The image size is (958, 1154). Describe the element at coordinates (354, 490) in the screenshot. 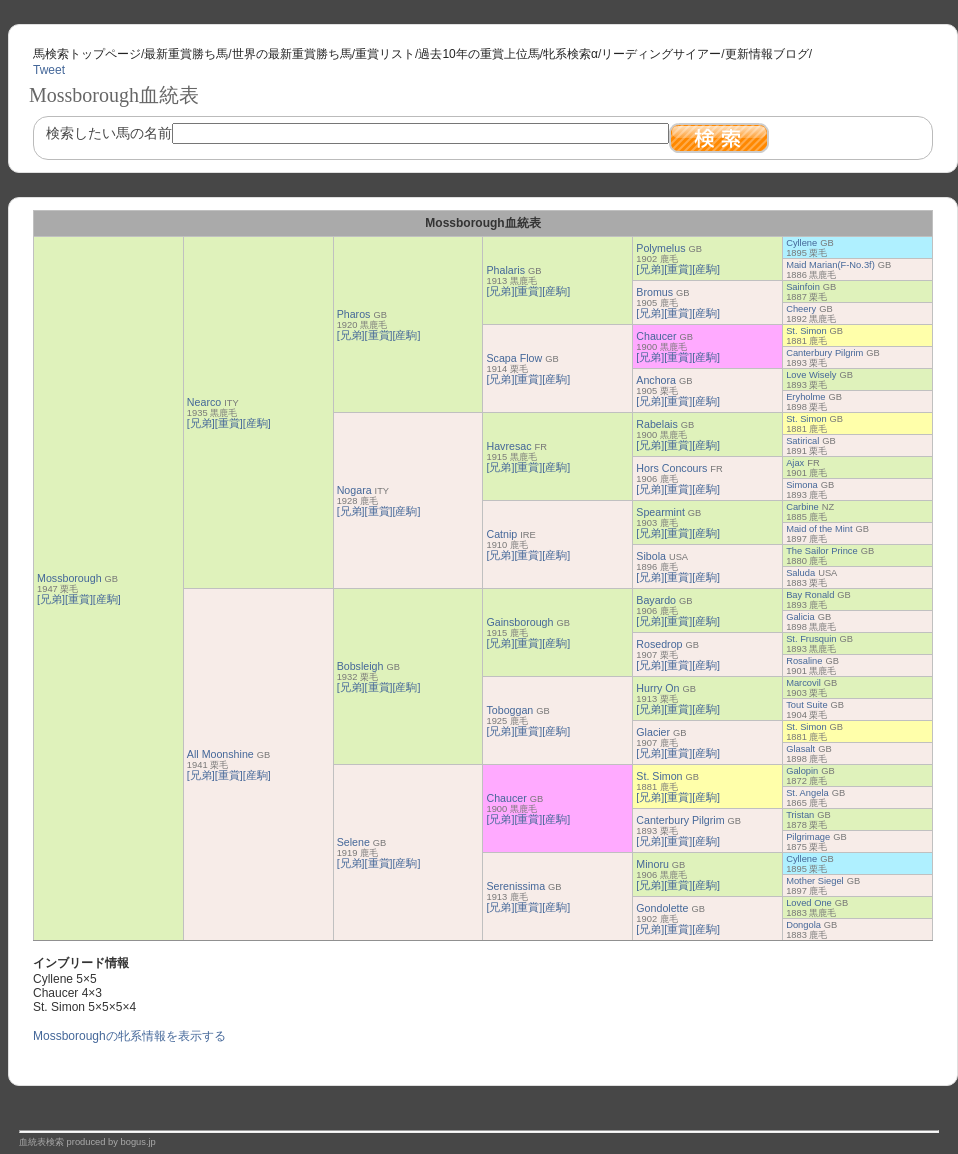

I see `Nogara` at that location.